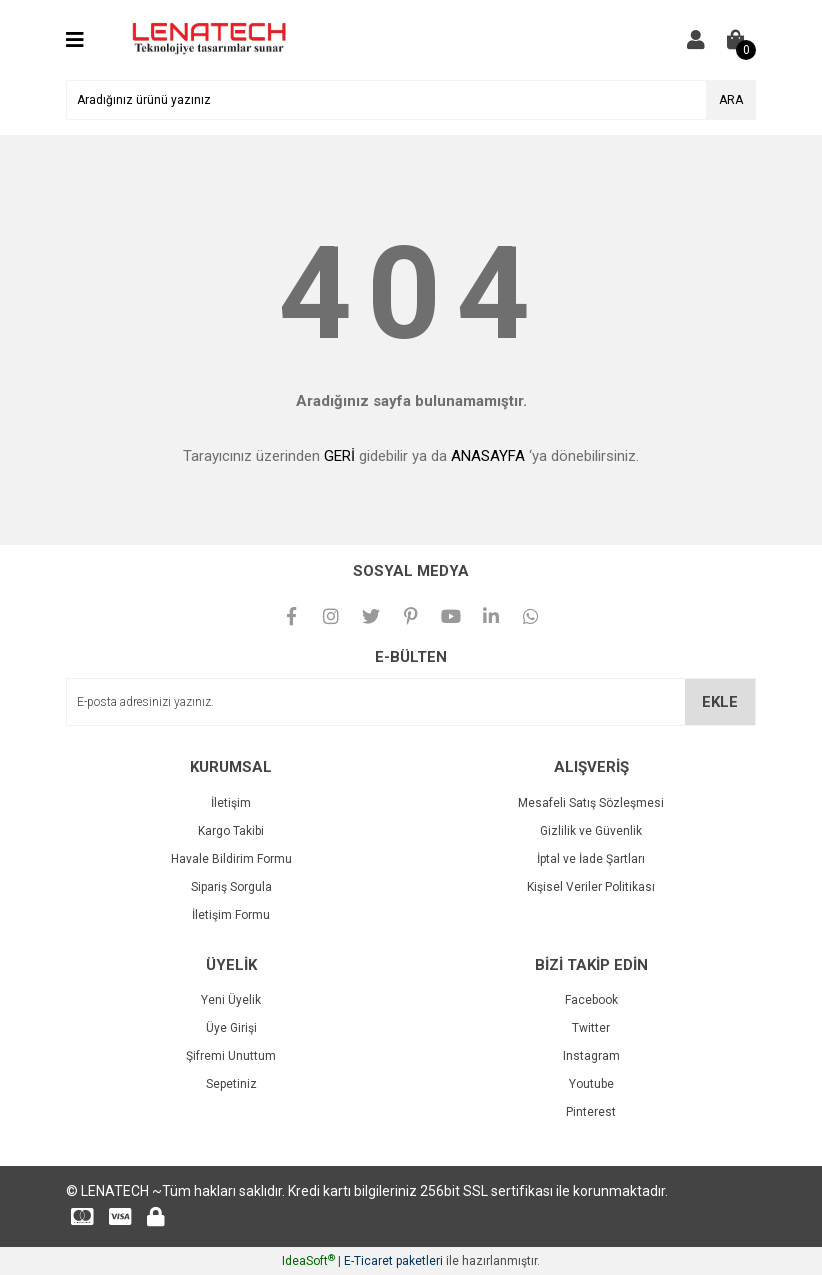 The image size is (822, 1275). I want to click on Kargo Takibi, so click(231, 831).